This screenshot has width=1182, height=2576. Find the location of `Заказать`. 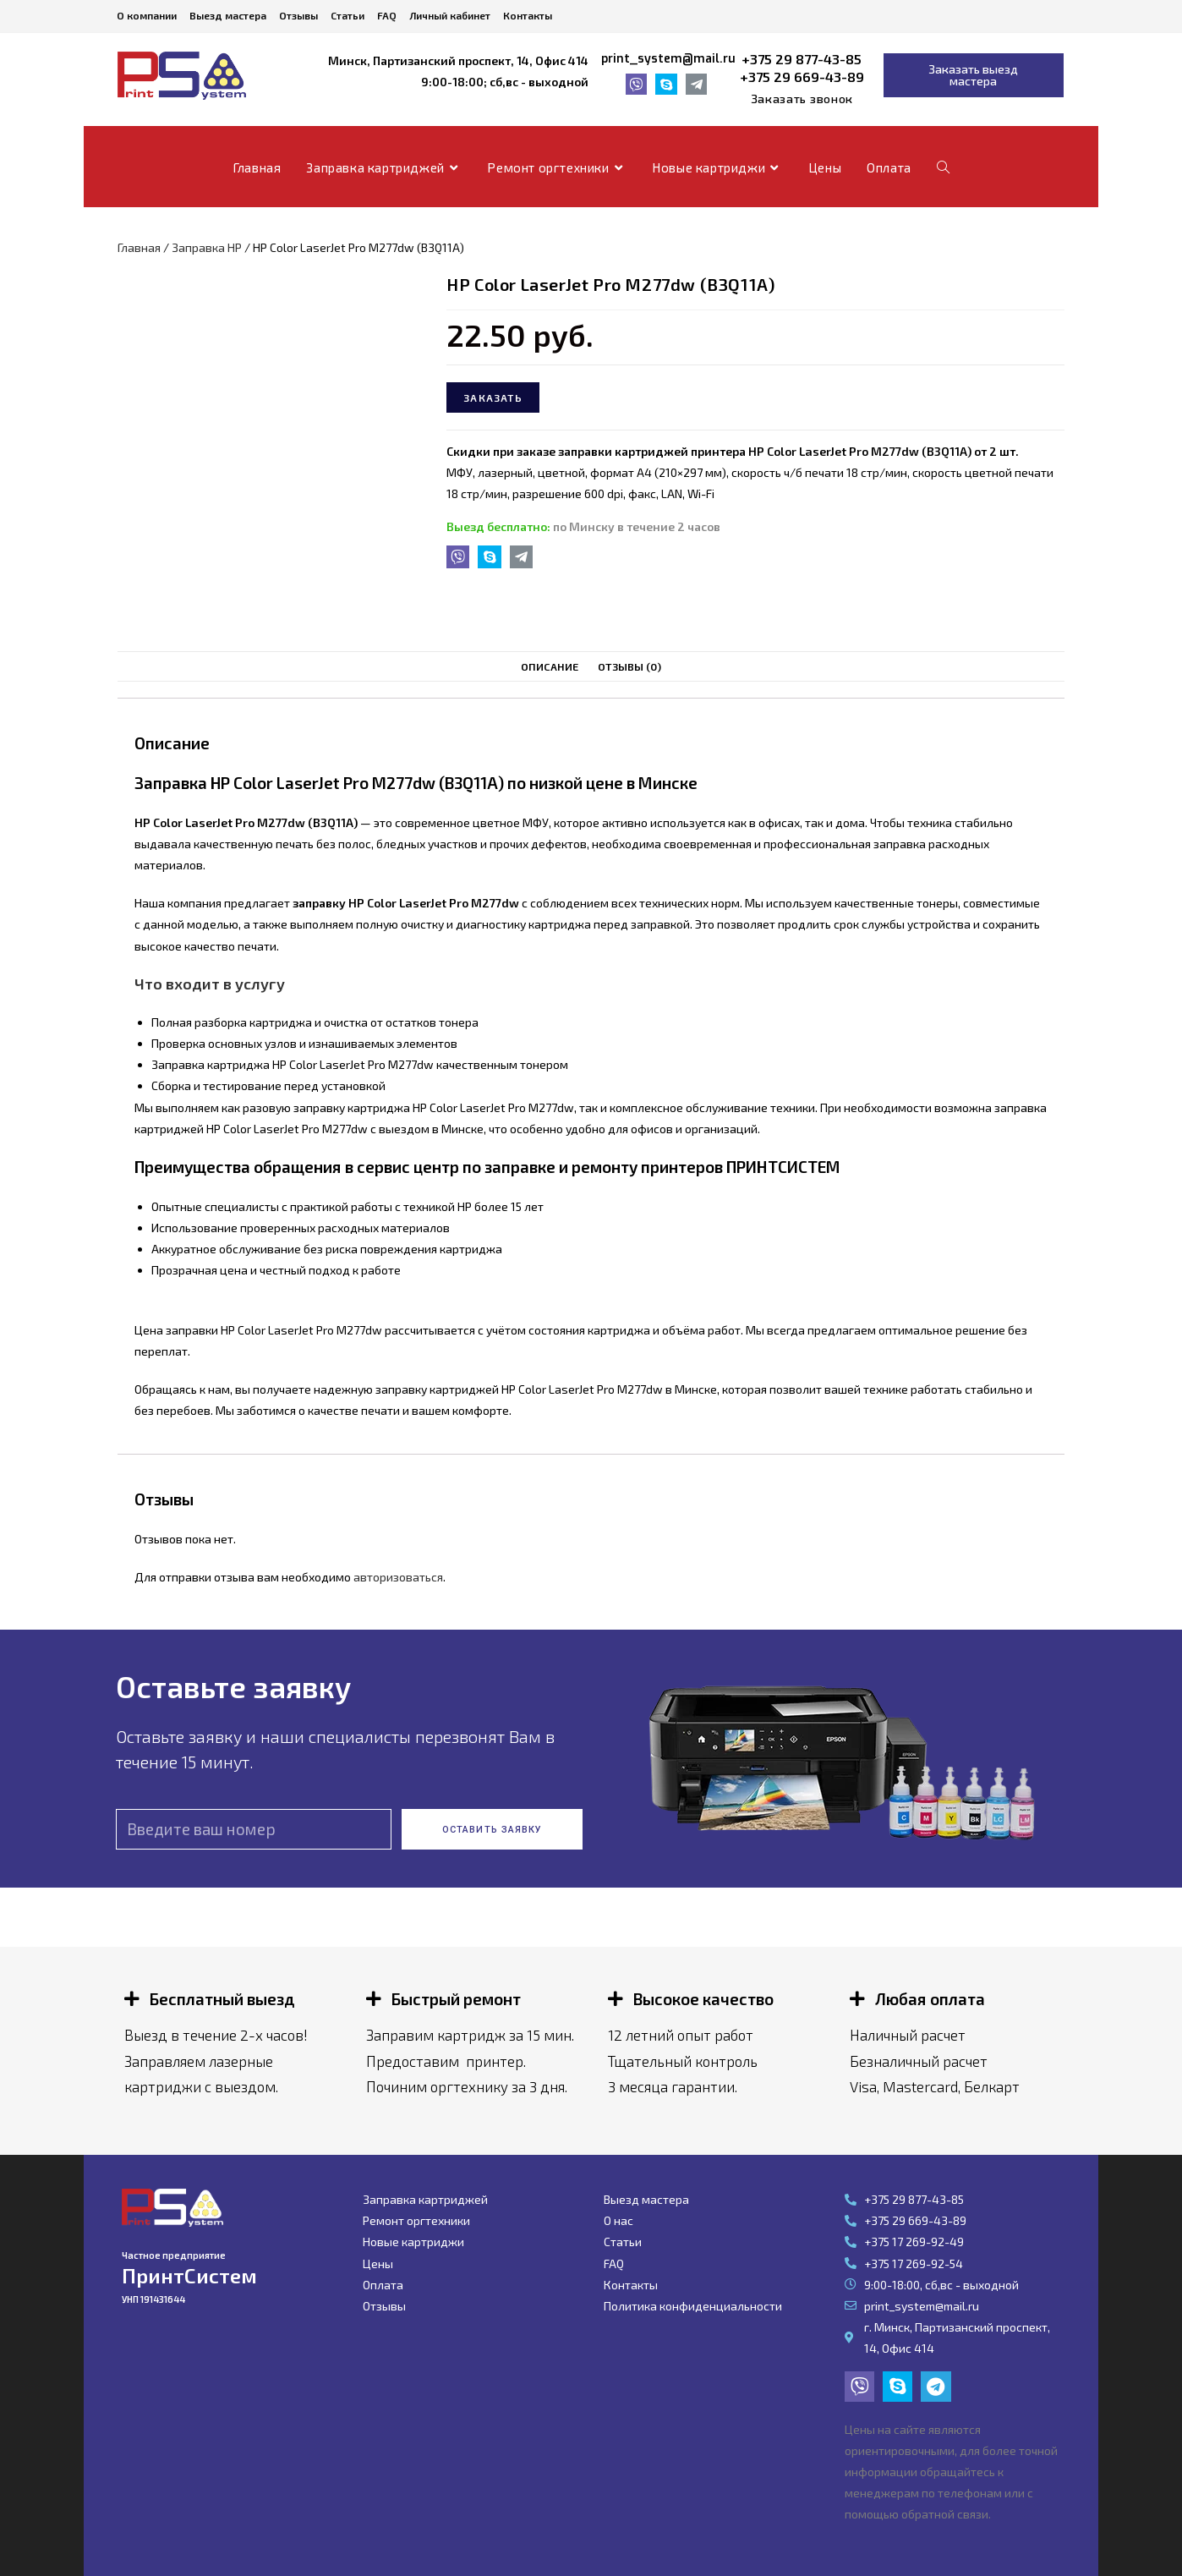

Заказать is located at coordinates (493, 397).